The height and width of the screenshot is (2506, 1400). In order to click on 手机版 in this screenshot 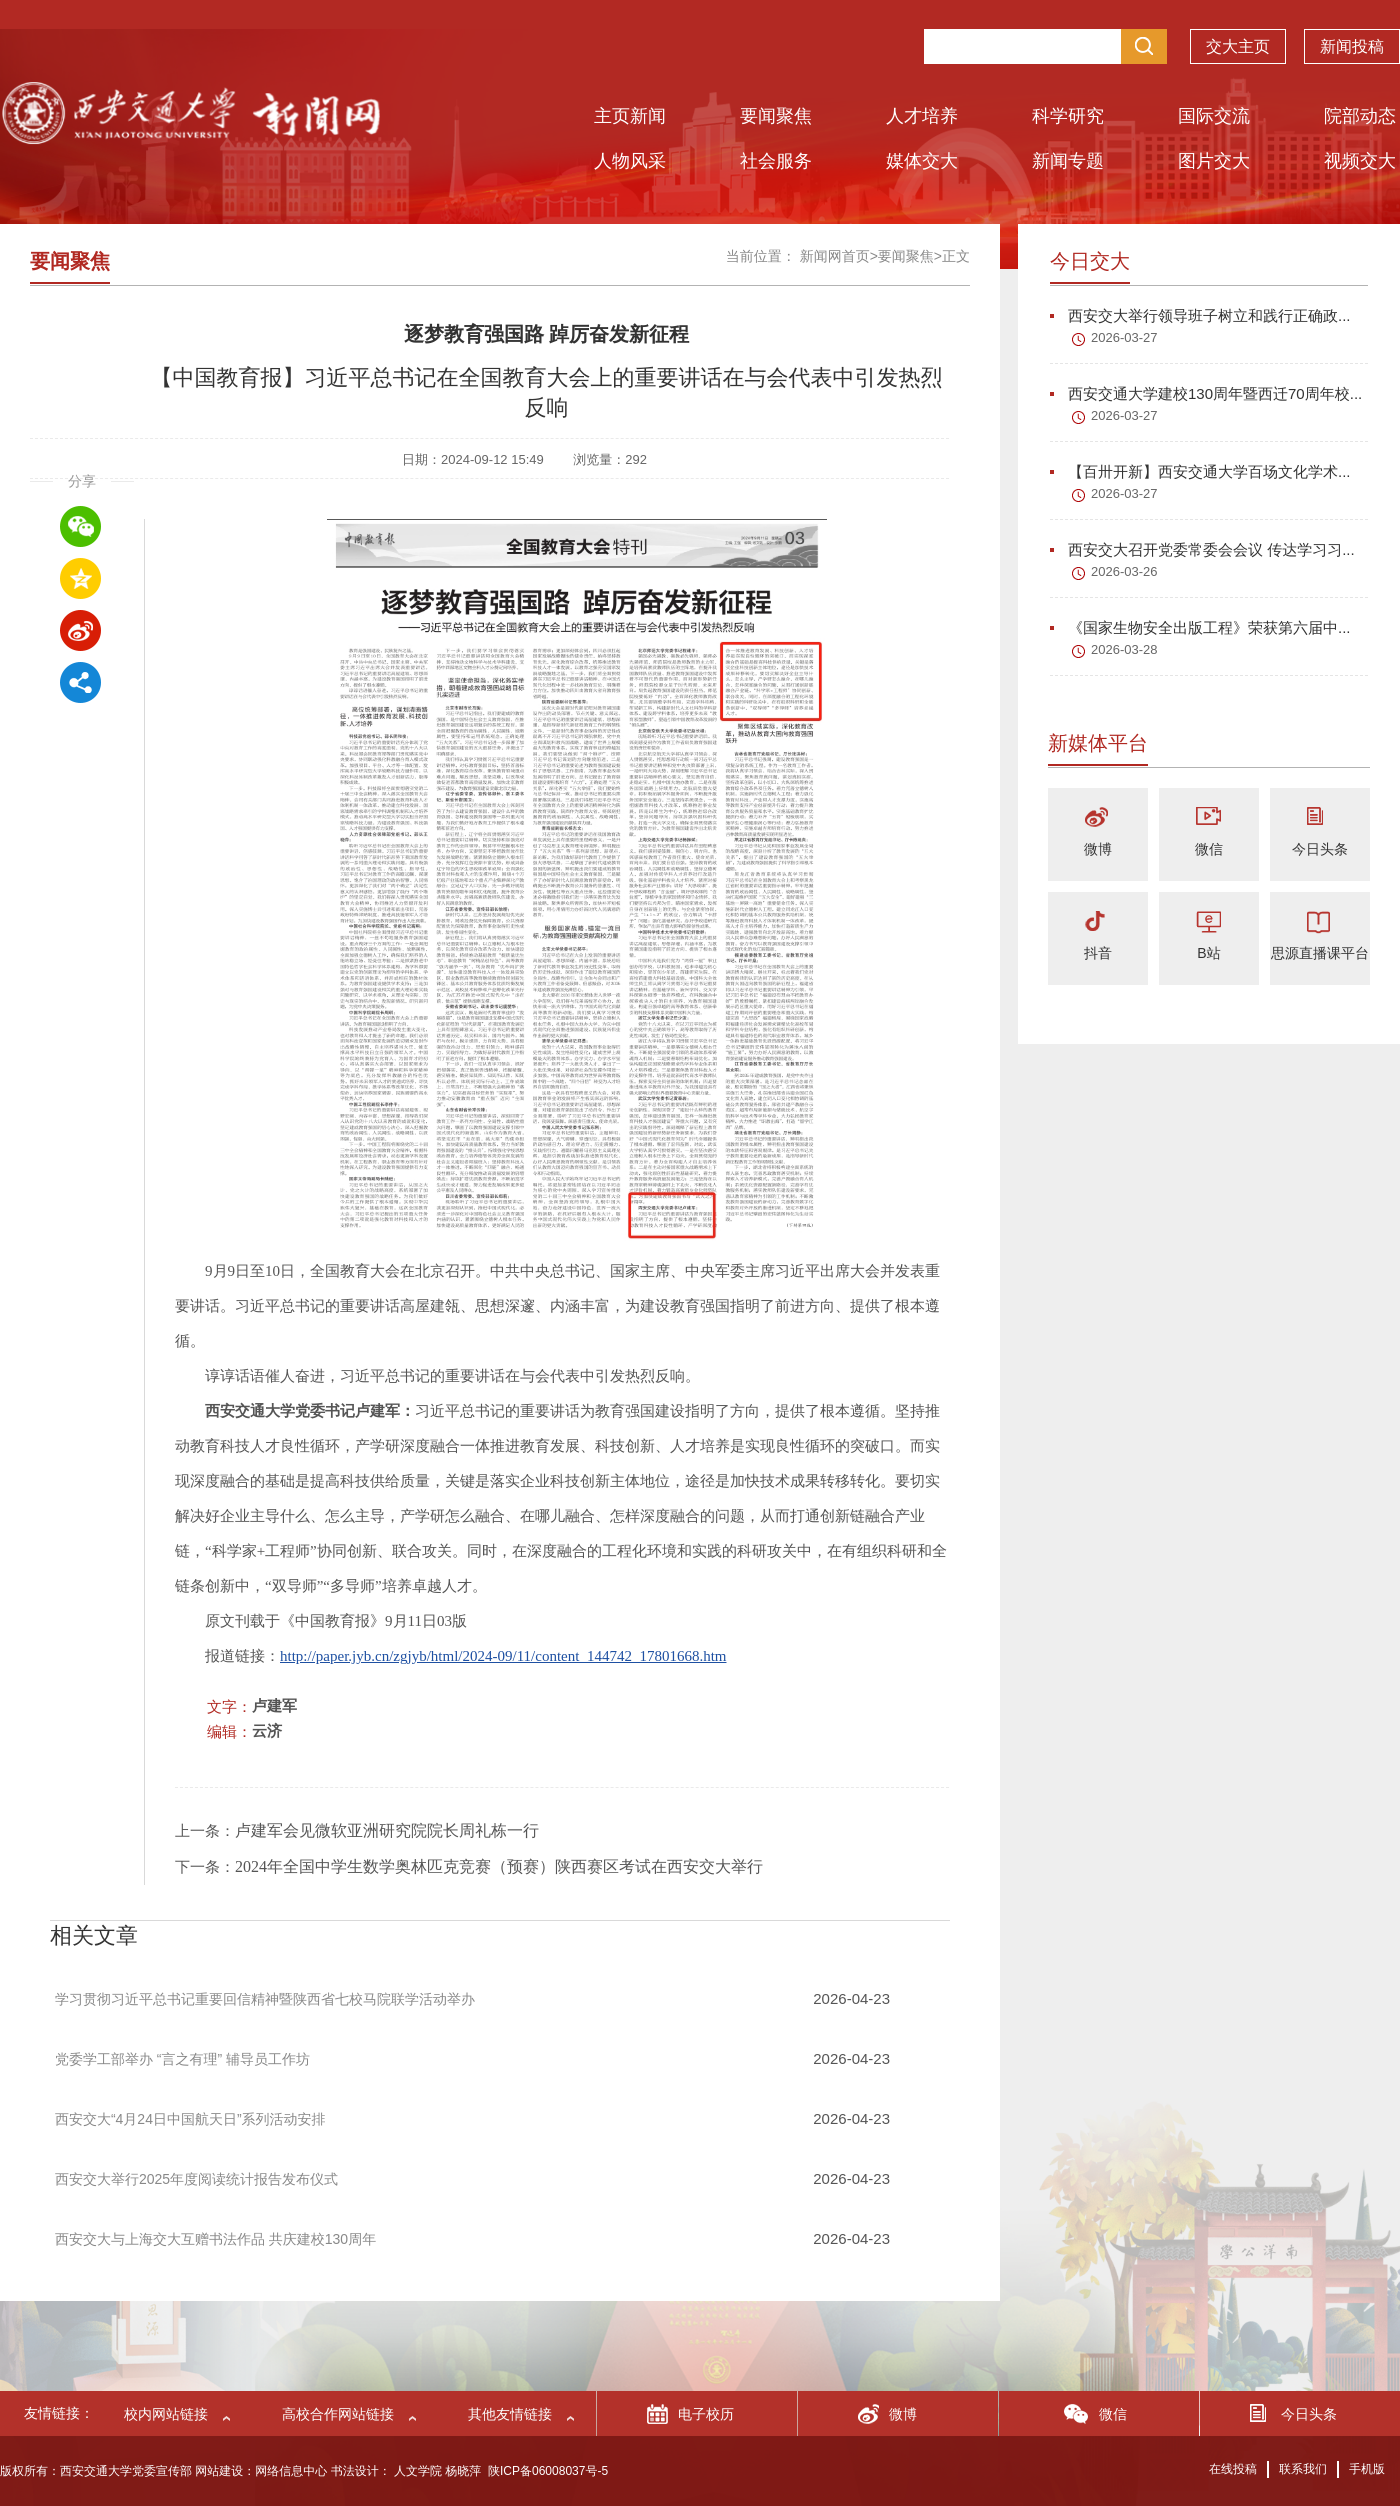, I will do `click(1367, 2469)`.